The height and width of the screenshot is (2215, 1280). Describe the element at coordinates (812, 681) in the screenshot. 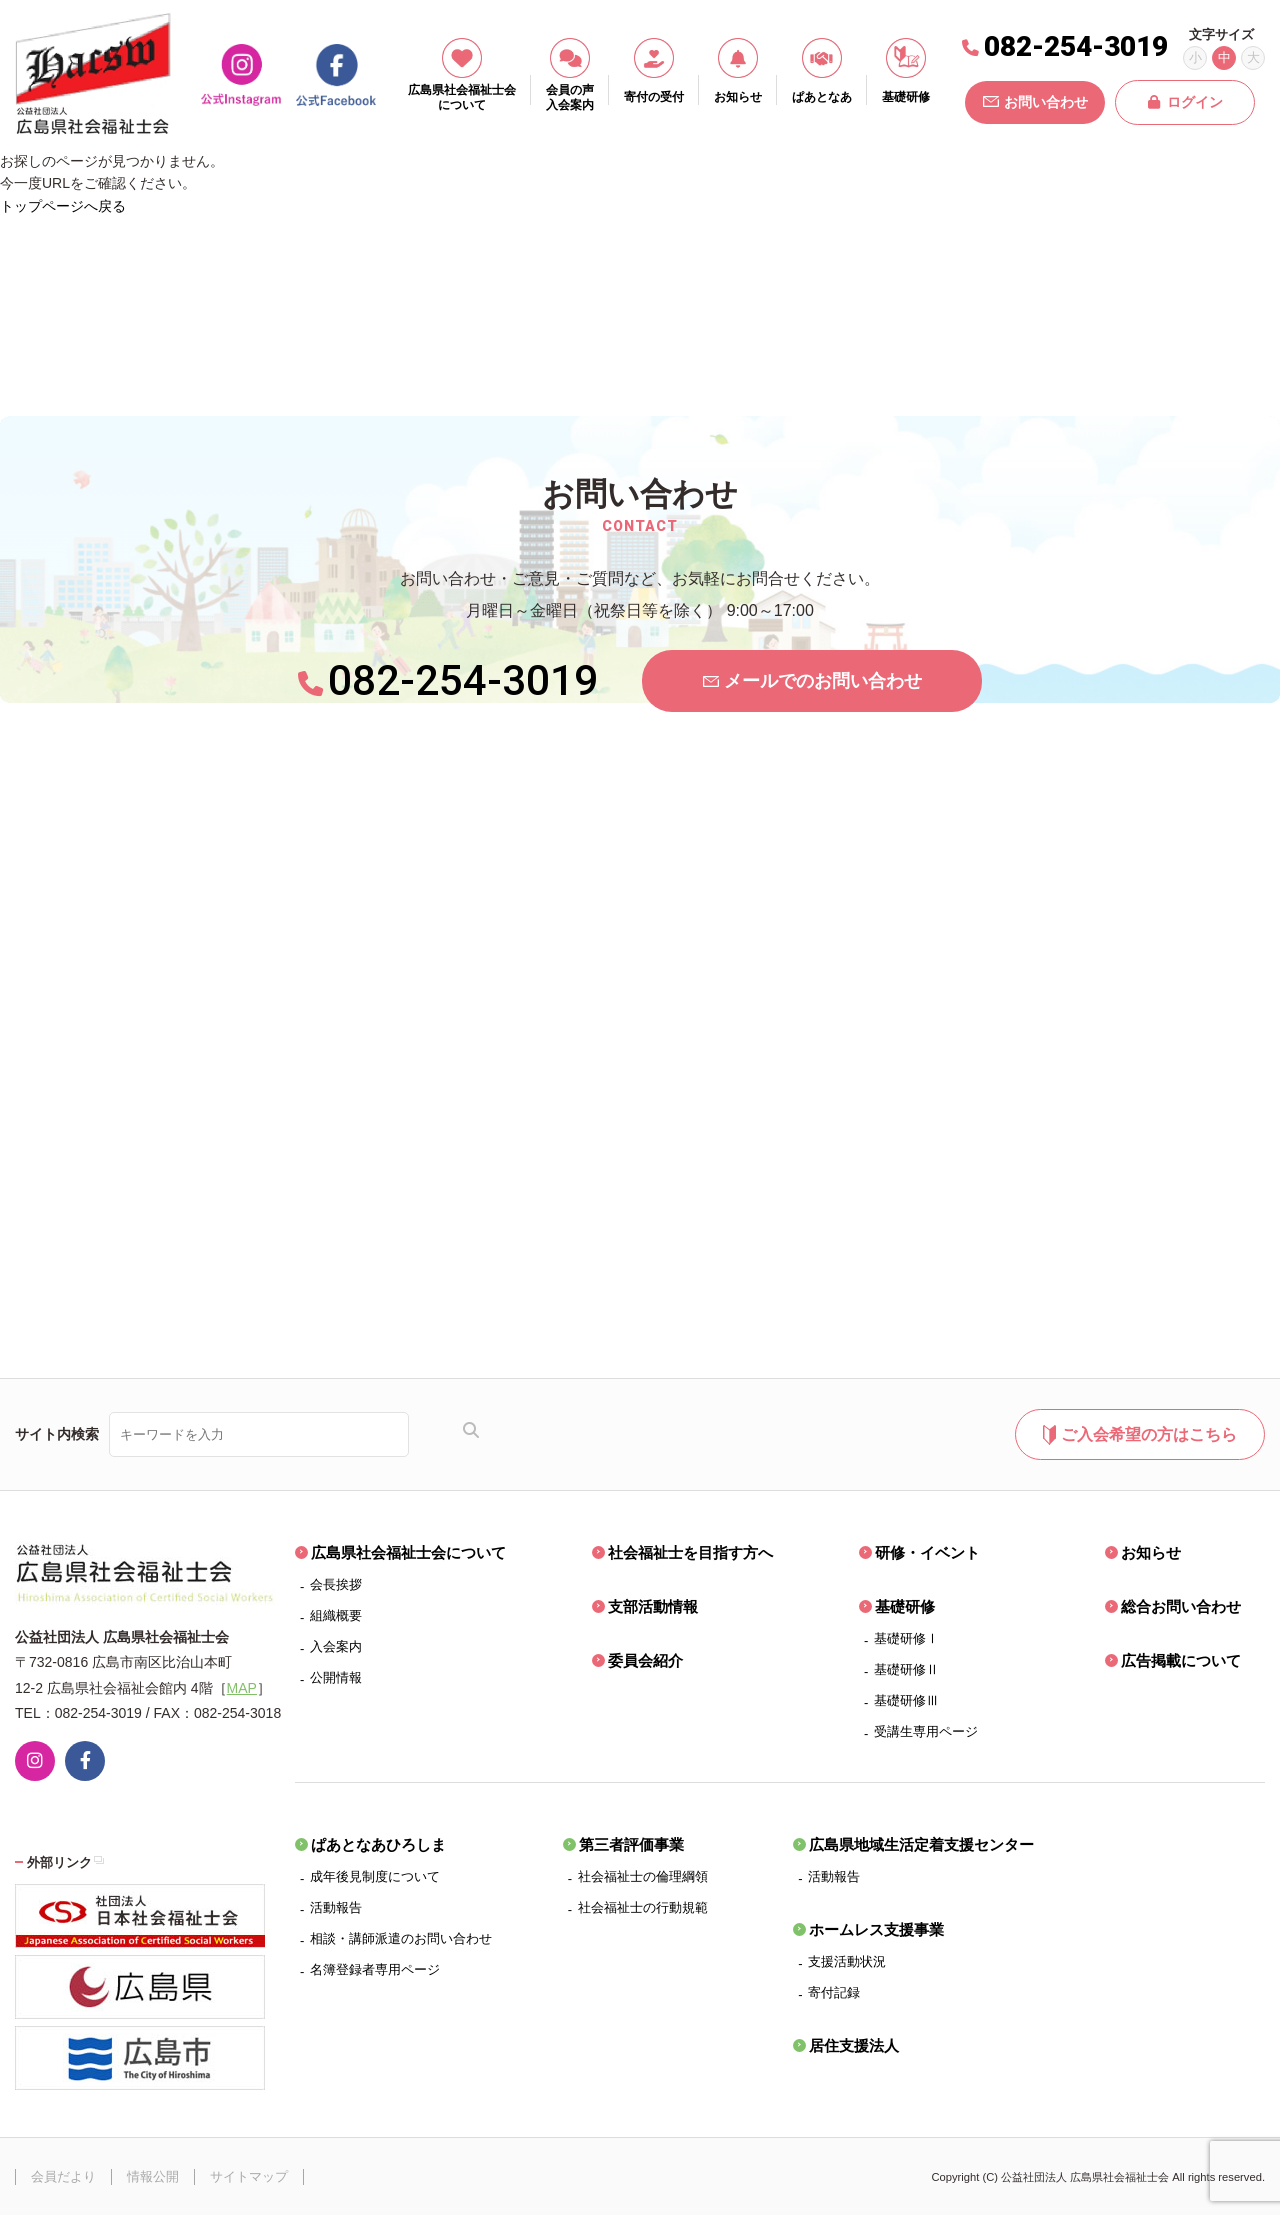

I see `メールでのお問い合わせ` at that location.